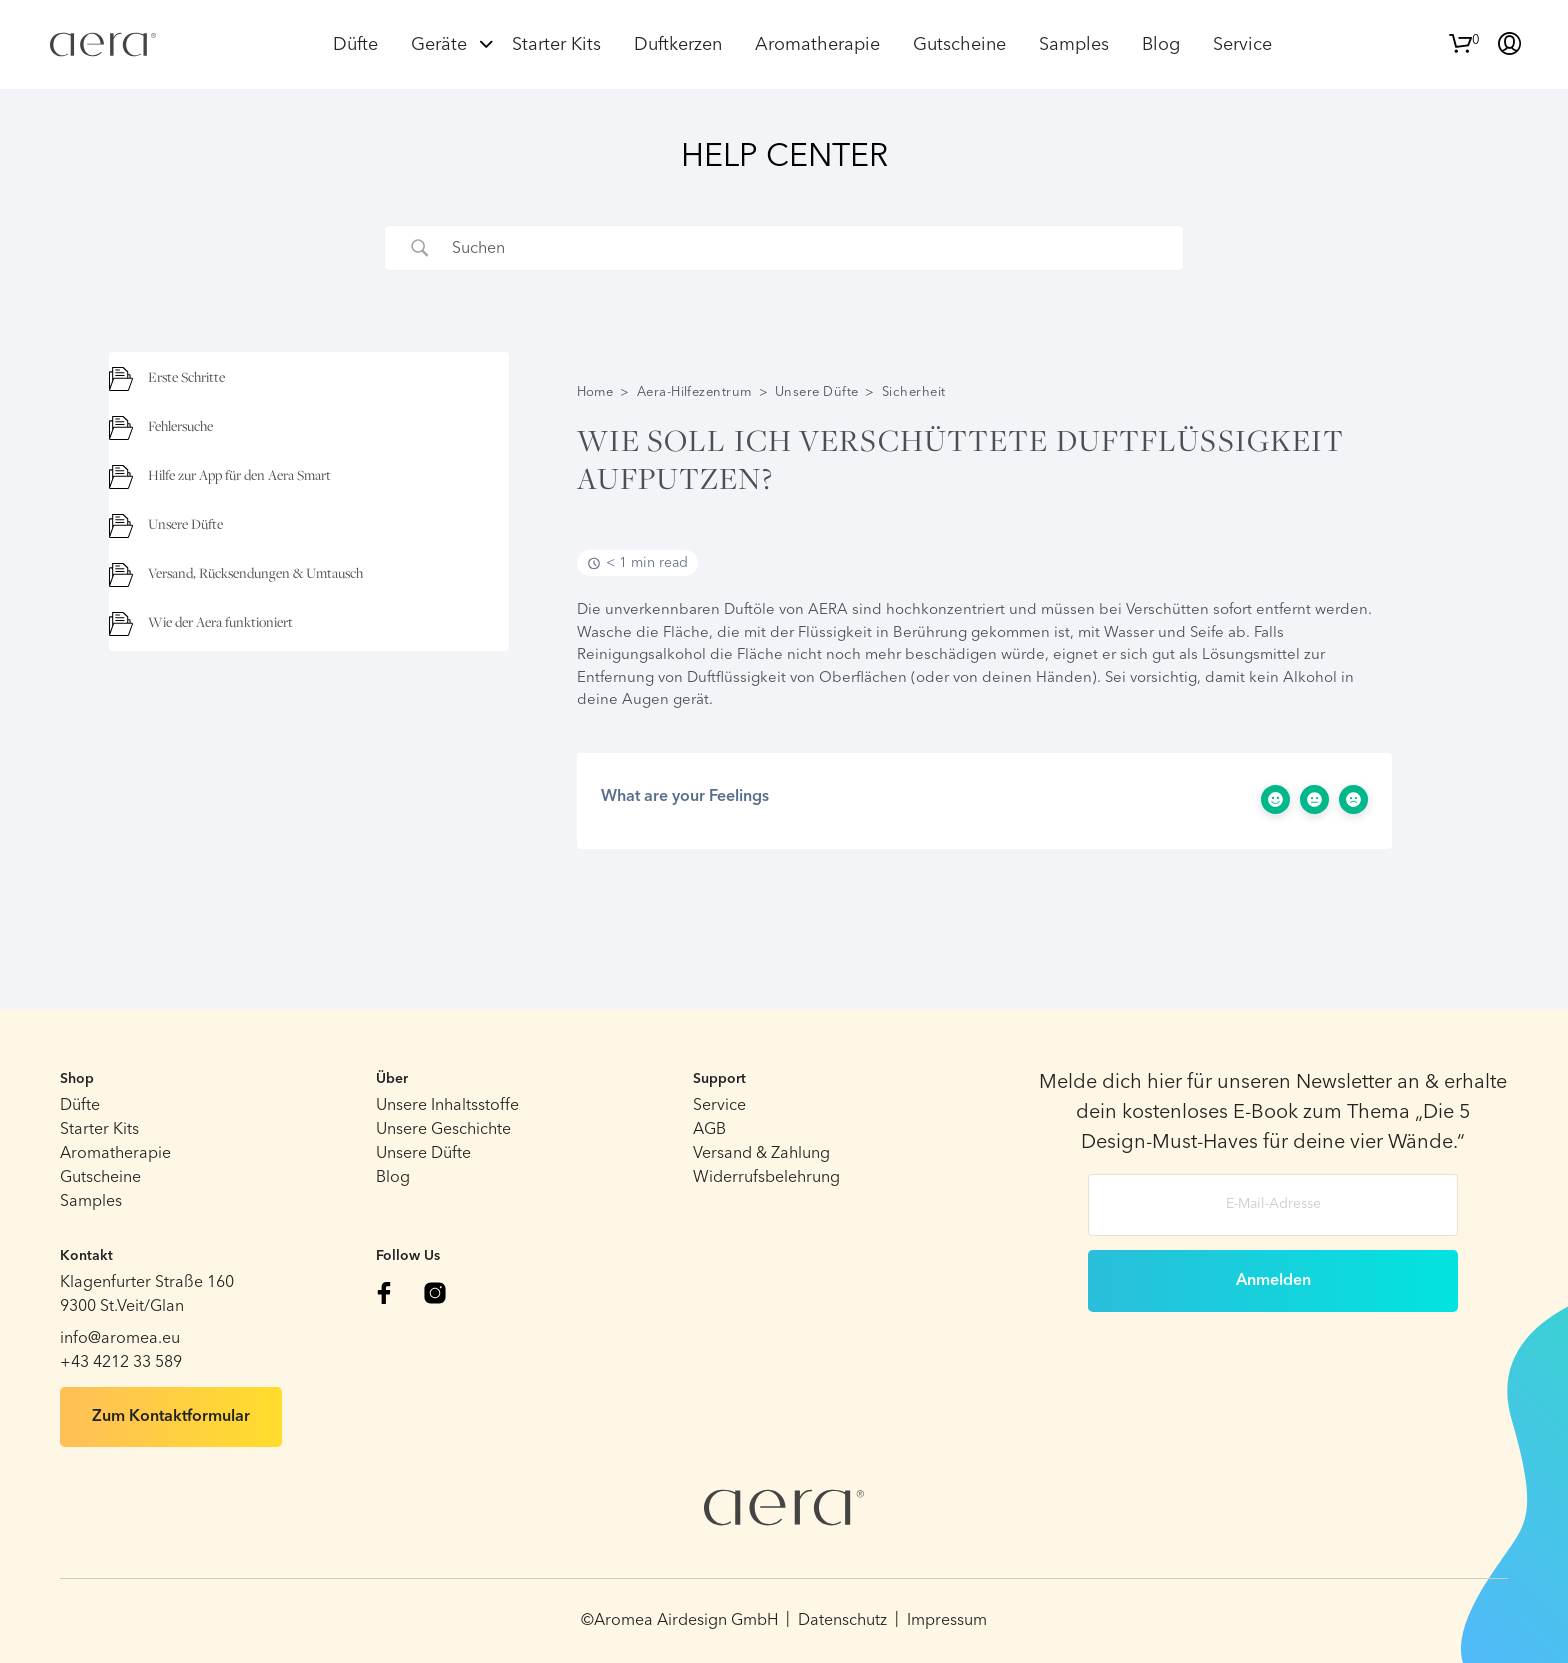 This screenshot has height=1663, width=1568. Describe the element at coordinates (709, 1130) in the screenshot. I see `AGB` at that location.